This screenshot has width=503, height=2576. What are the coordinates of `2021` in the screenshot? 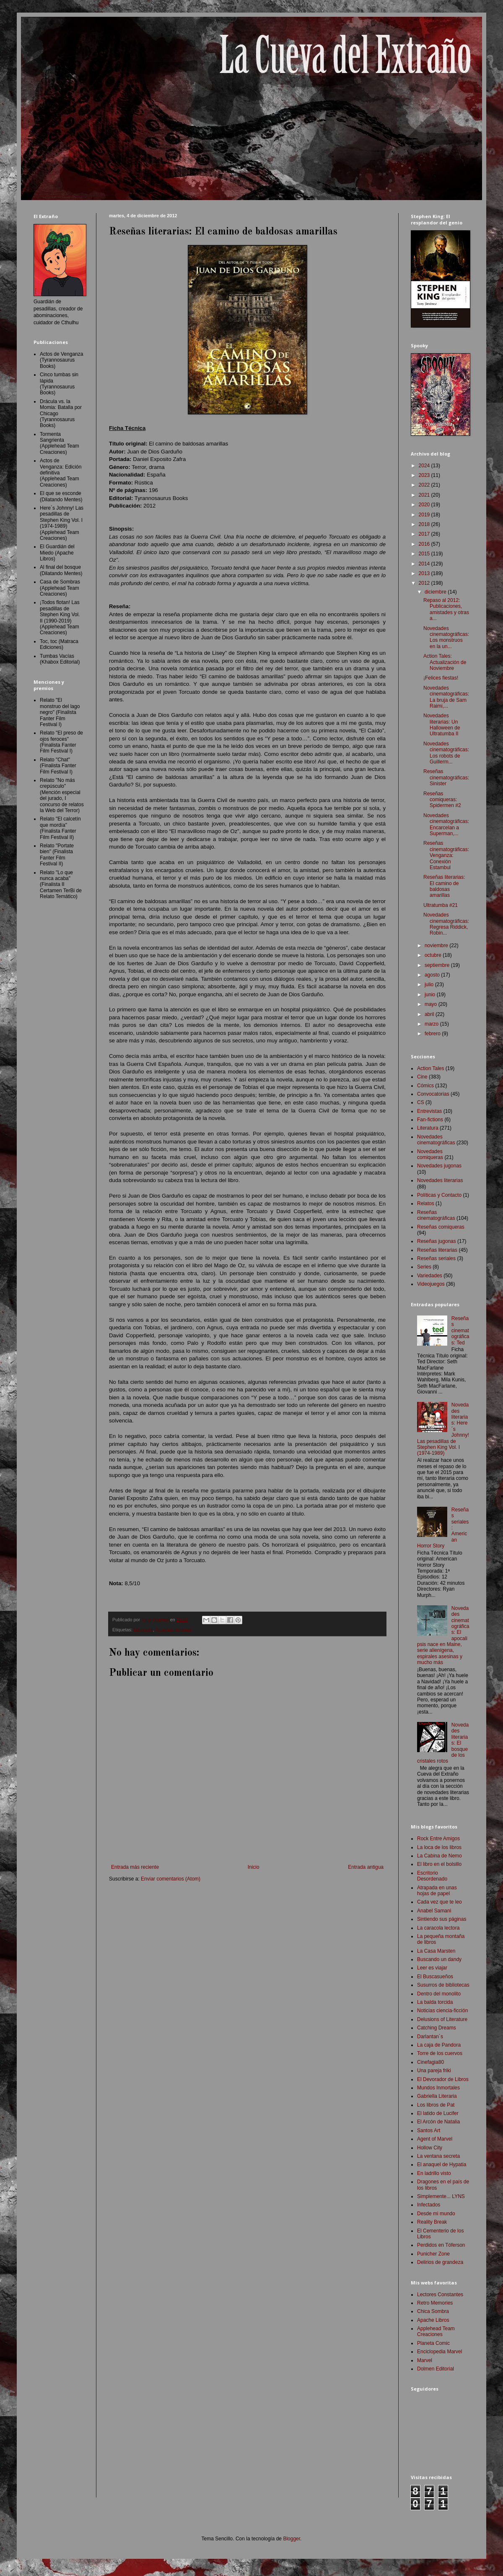 It's located at (425, 495).